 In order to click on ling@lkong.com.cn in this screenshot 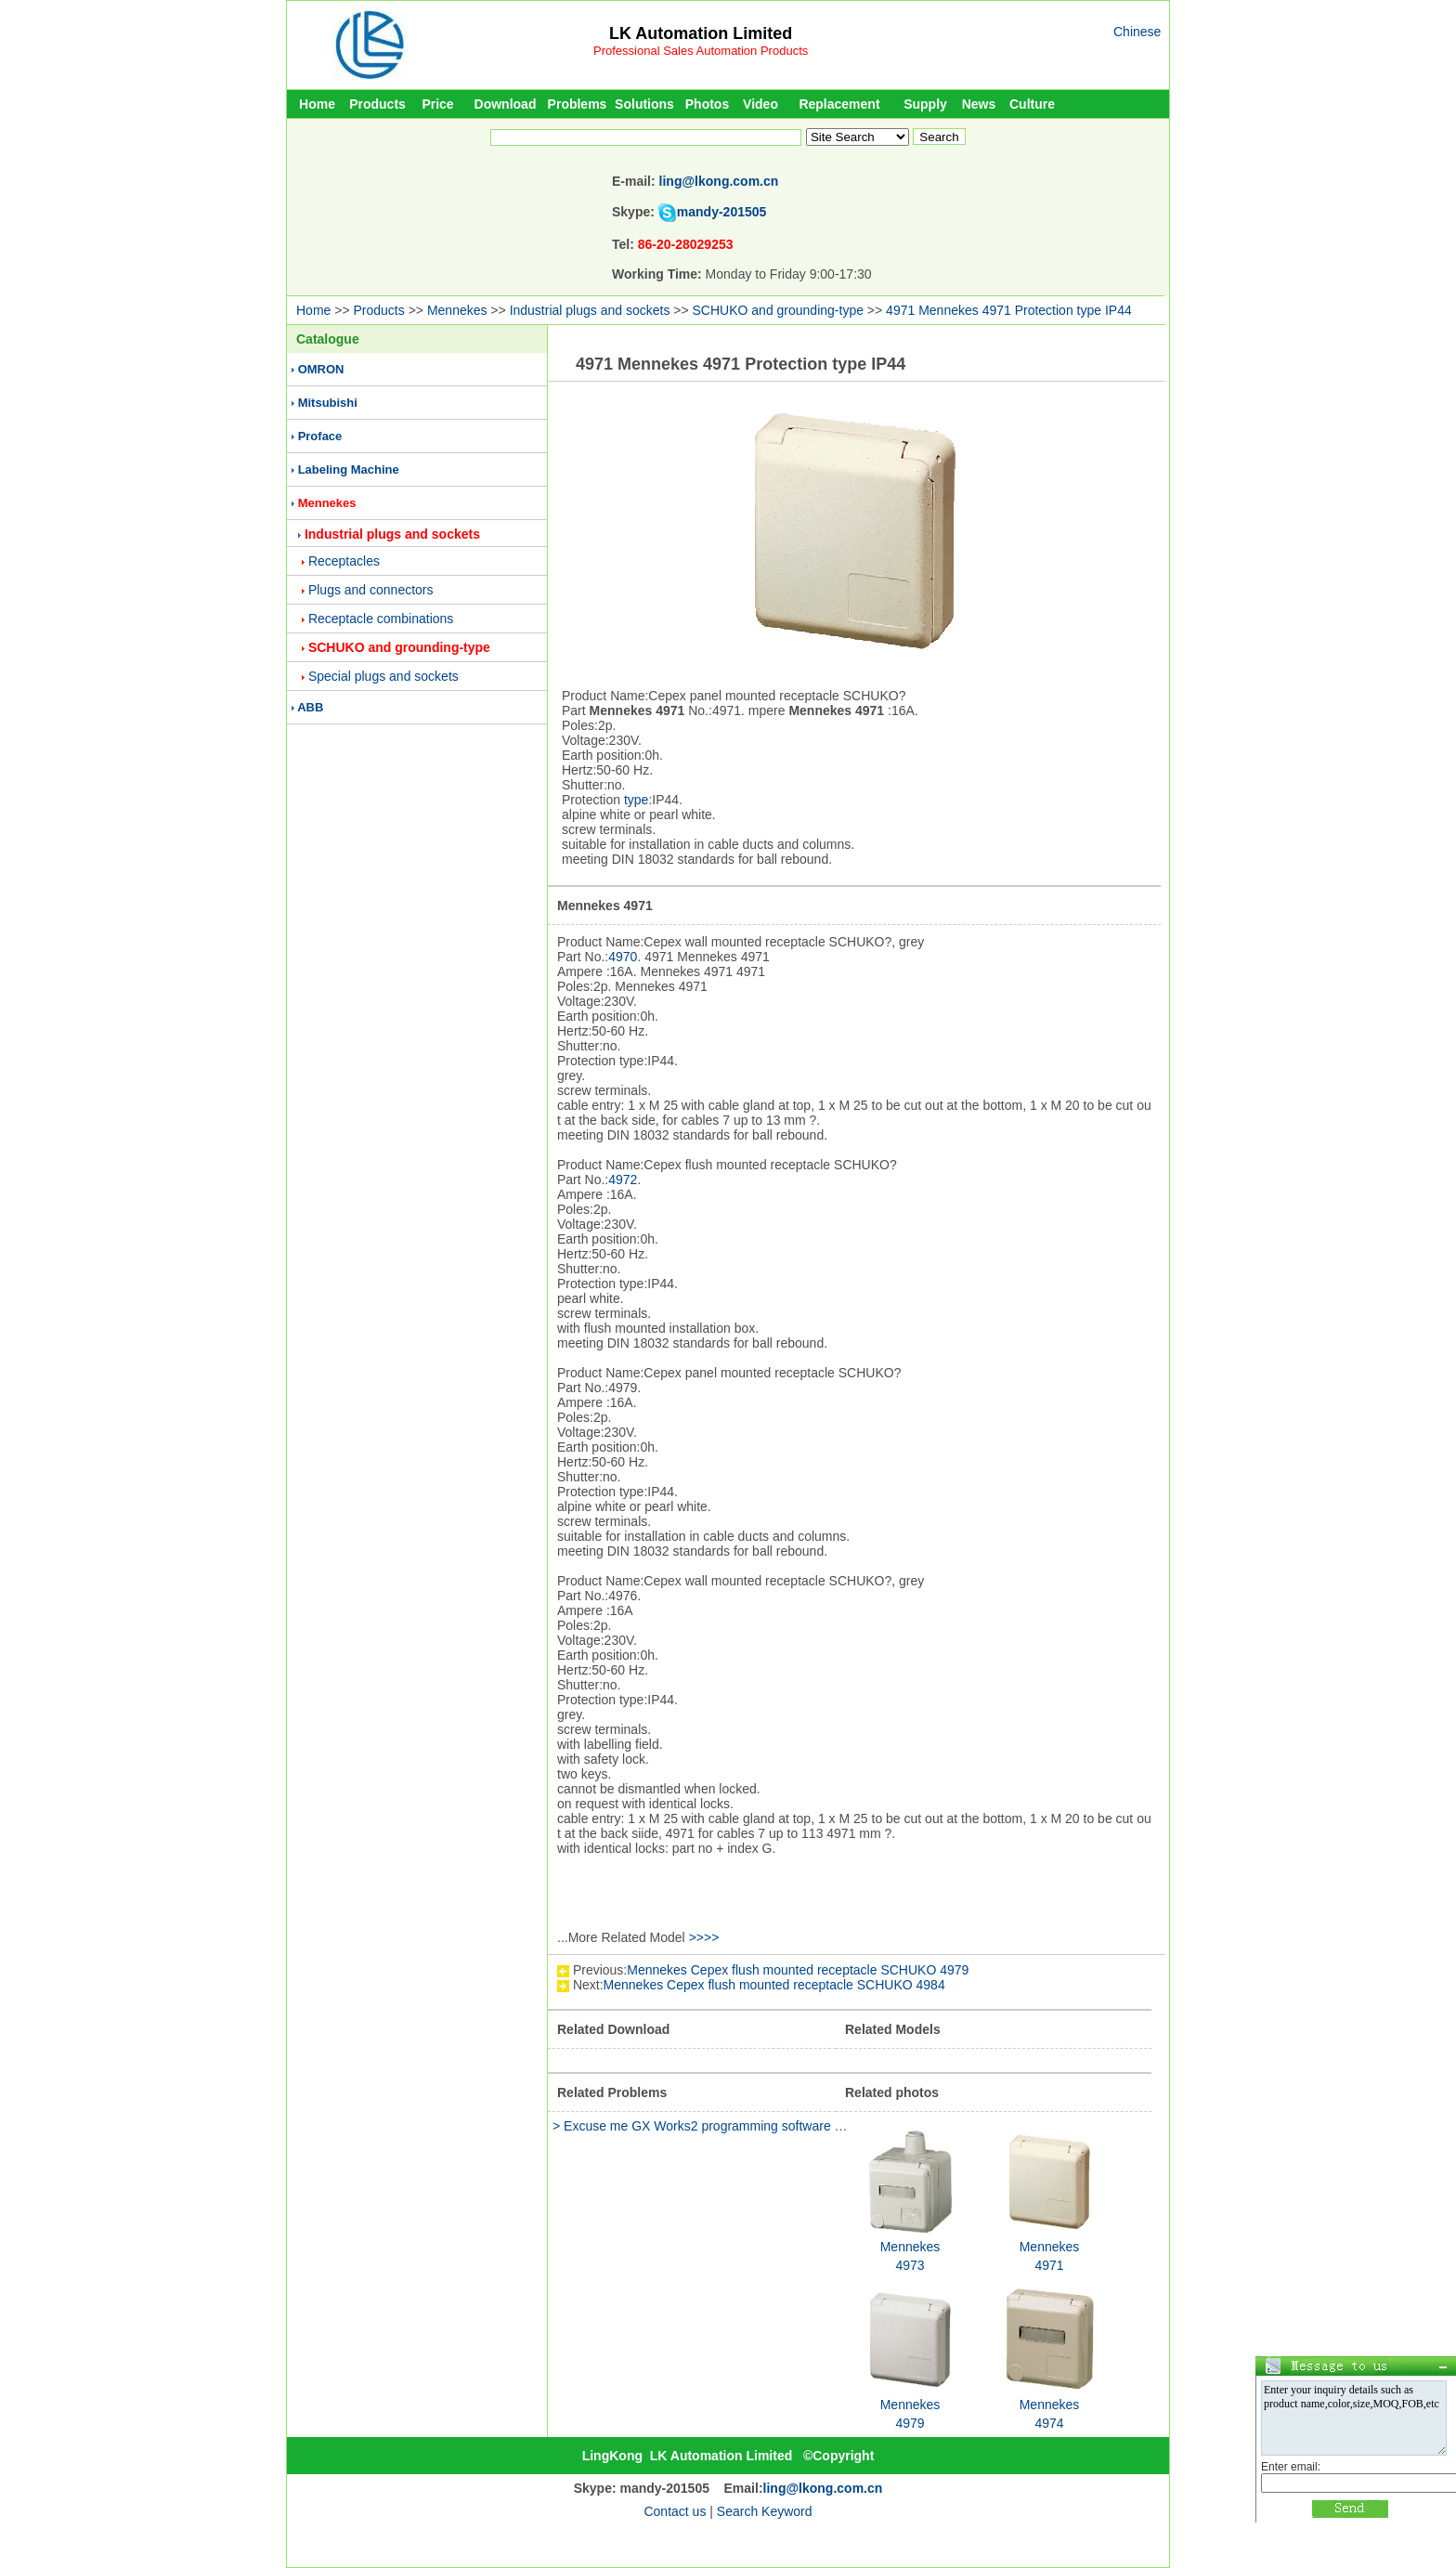, I will do `click(719, 181)`.